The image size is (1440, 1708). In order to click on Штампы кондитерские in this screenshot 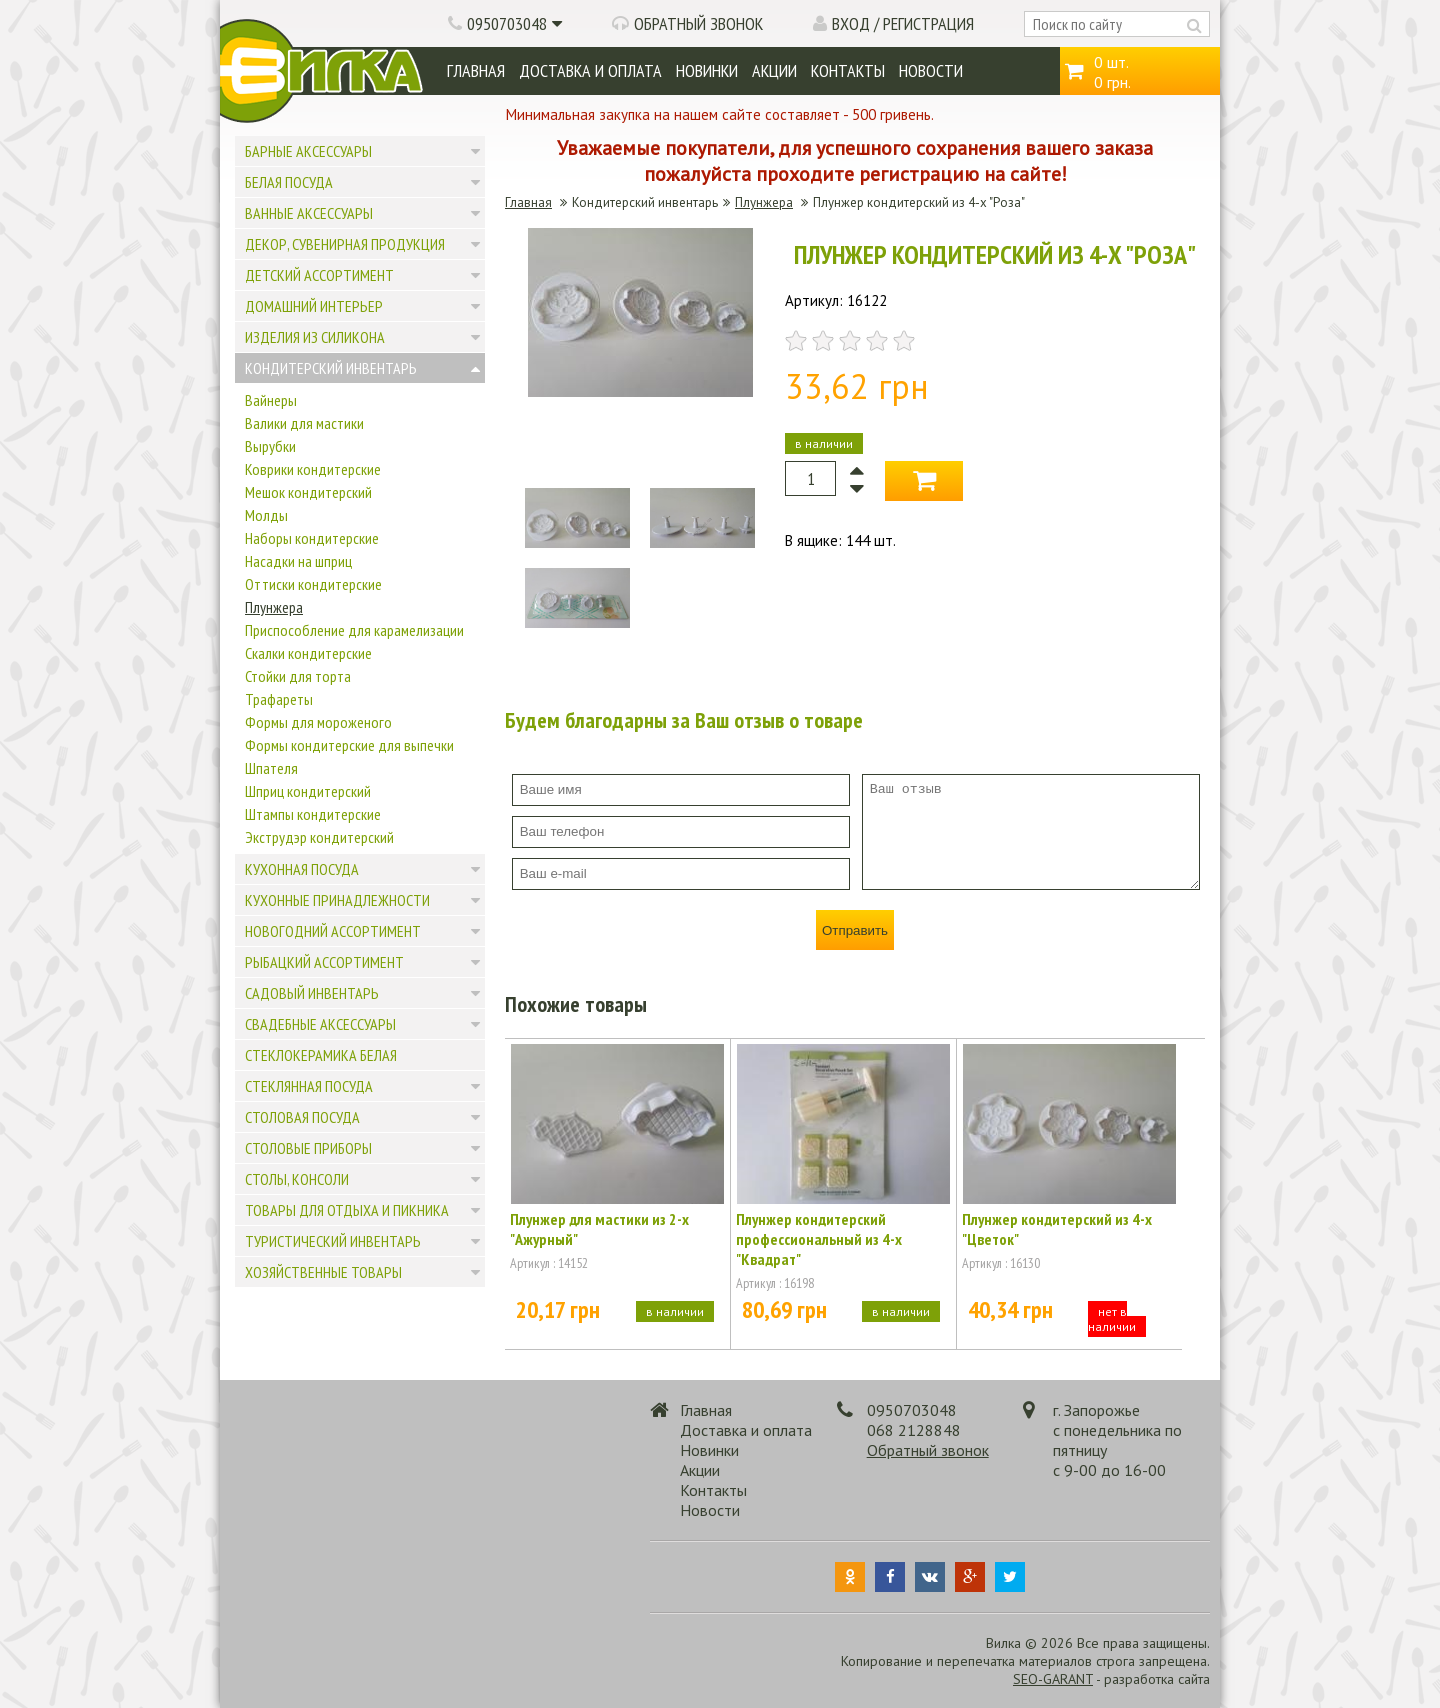, I will do `click(313, 814)`.